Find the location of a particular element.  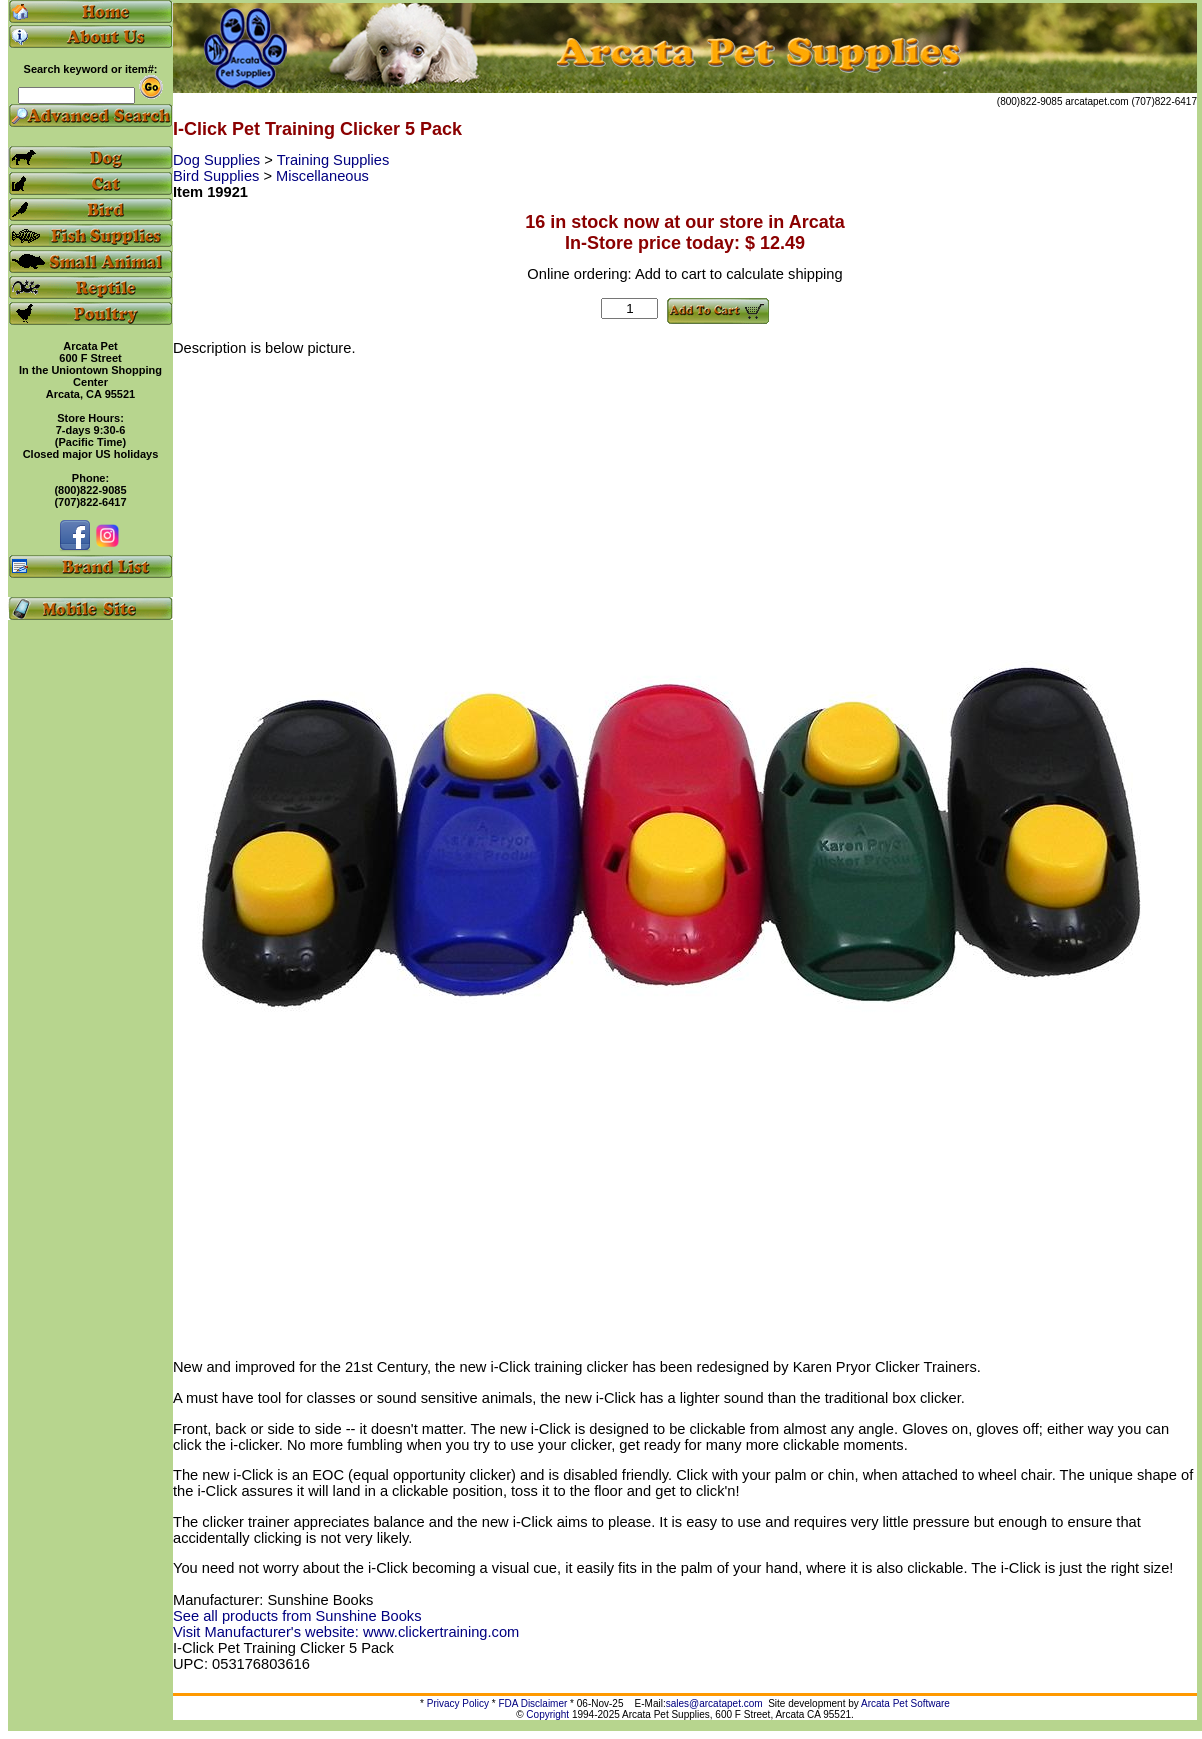

FDA Disclaimer is located at coordinates (532, 1703).